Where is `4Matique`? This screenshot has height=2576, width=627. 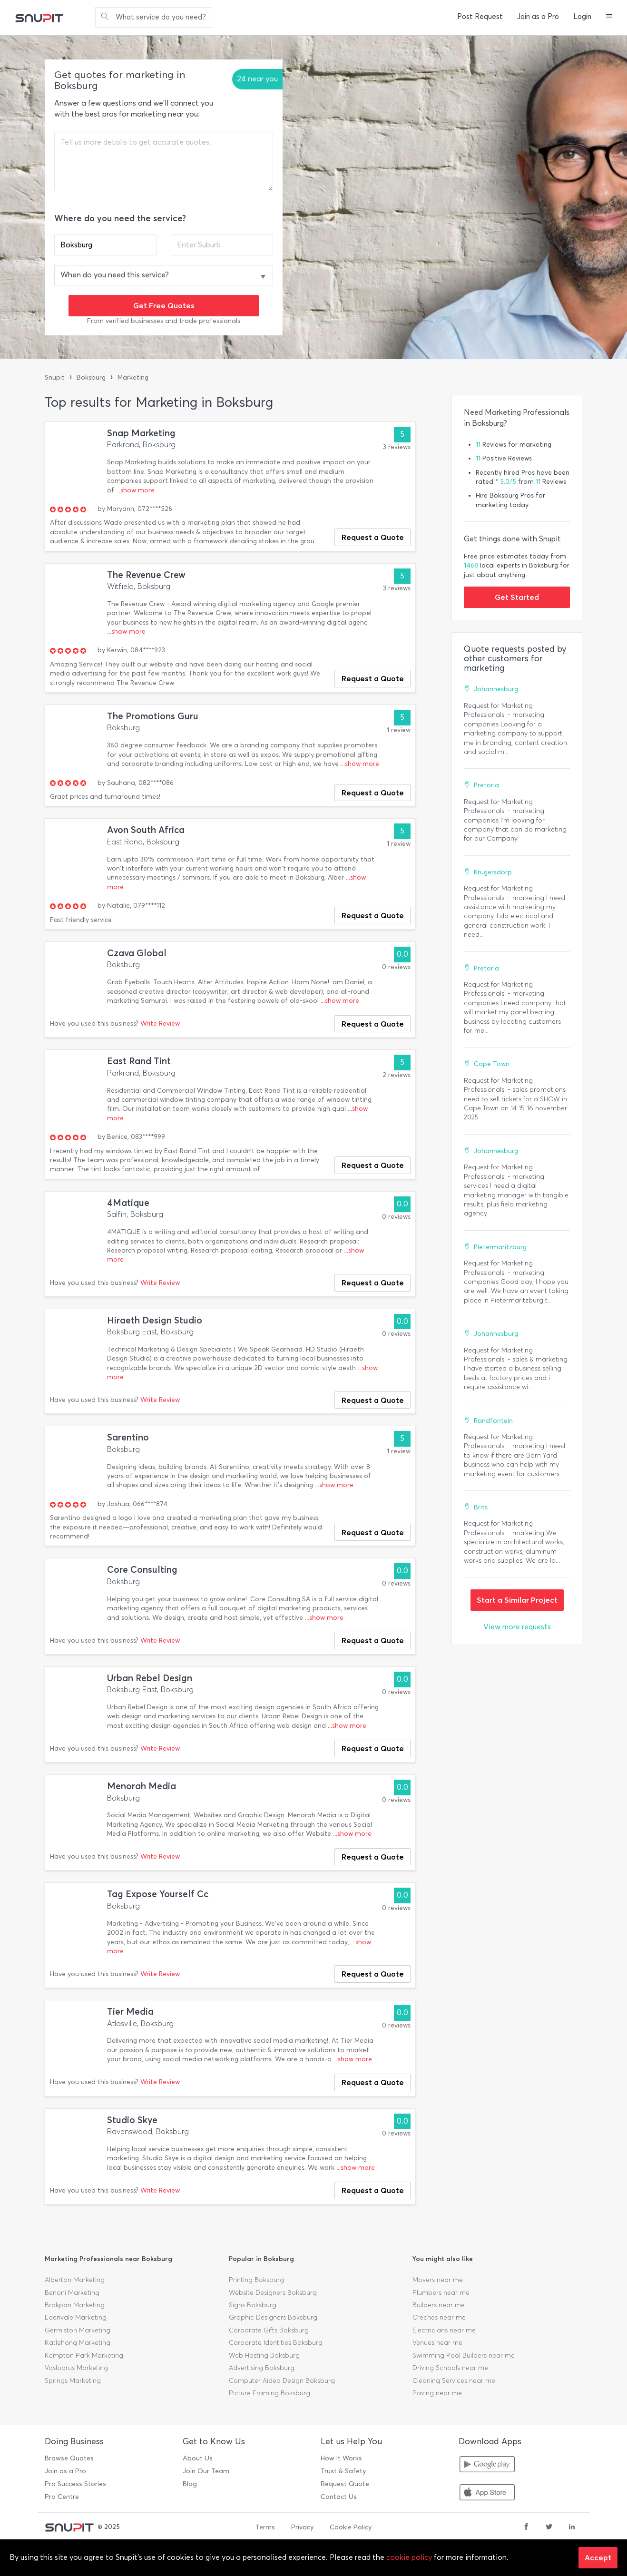 4Matique is located at coordinates (128, 1202).